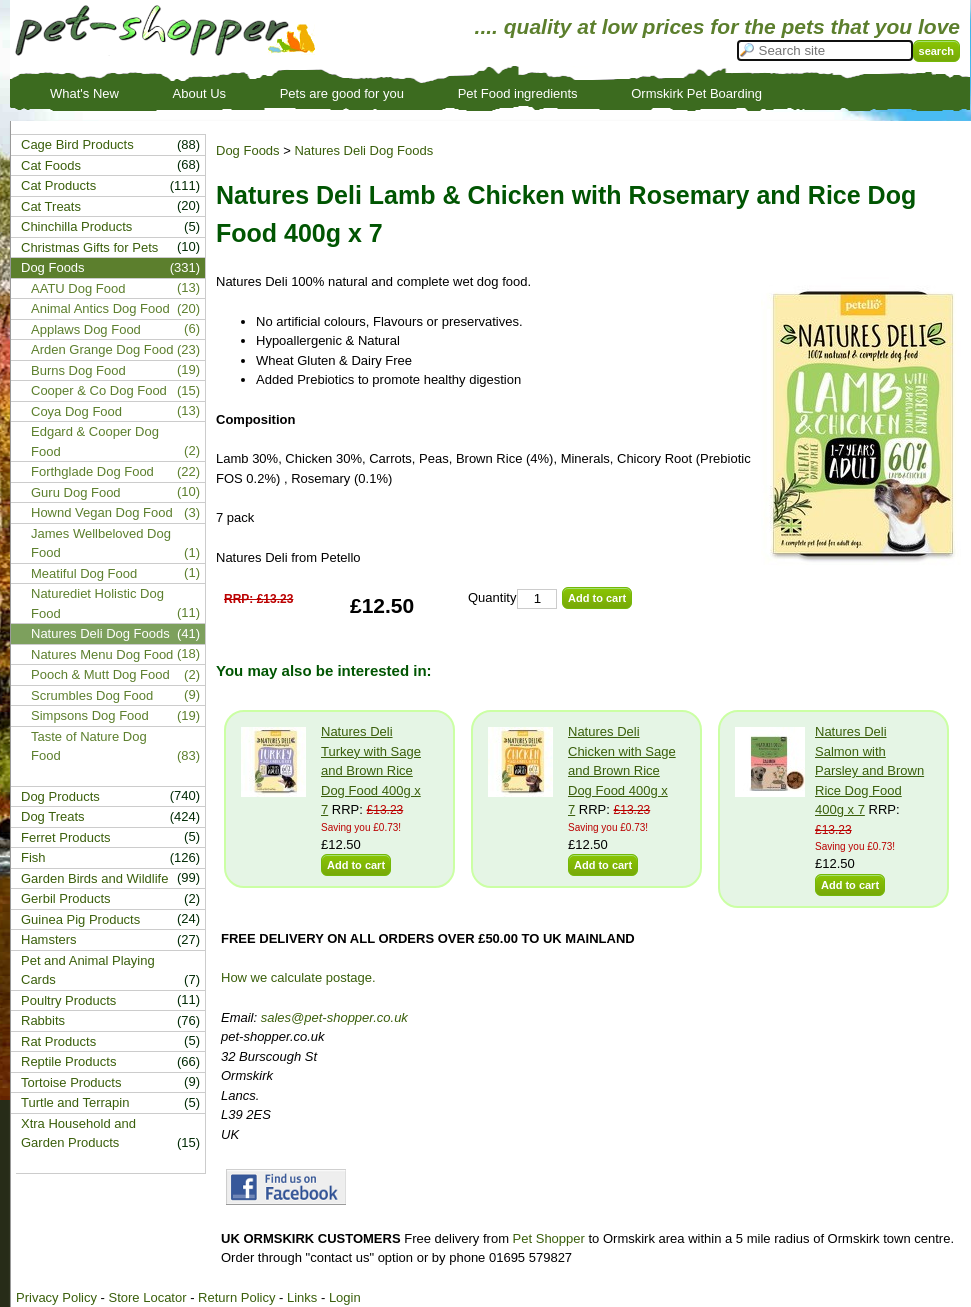  What do you see at coordinates (100, 308) in the screenshot?
I see `Animal Antics Dog Food` at bounding box center [100, 308].